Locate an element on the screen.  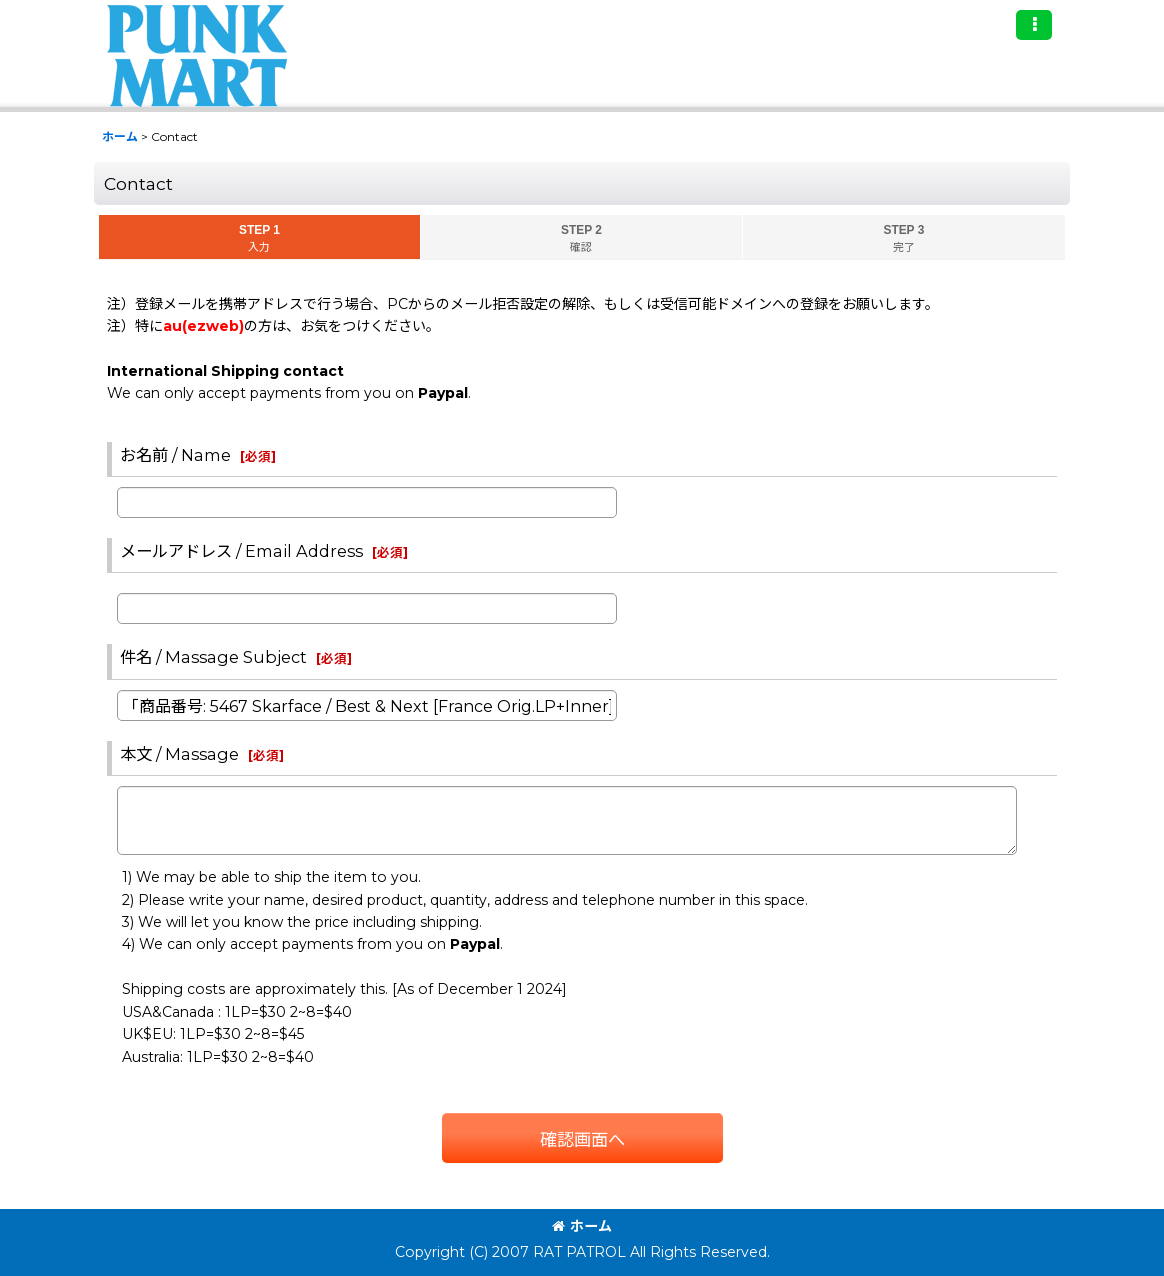
ホーム is located at coordinates (582, 1226).